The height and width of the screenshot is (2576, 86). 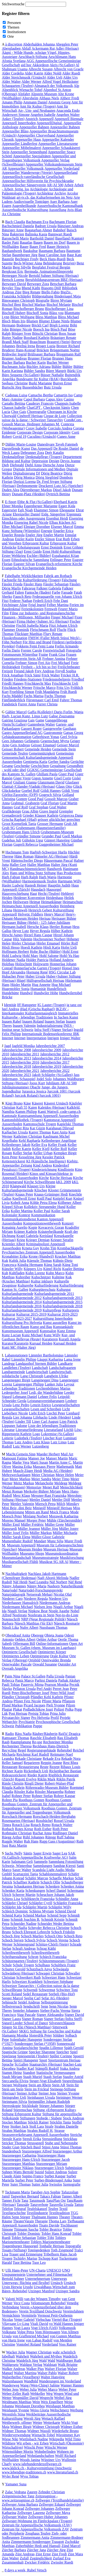 What do you see at coordinates (44, 688) in the screenshot?
I see `Fritsche Marco` at bounding box center [44, 688].